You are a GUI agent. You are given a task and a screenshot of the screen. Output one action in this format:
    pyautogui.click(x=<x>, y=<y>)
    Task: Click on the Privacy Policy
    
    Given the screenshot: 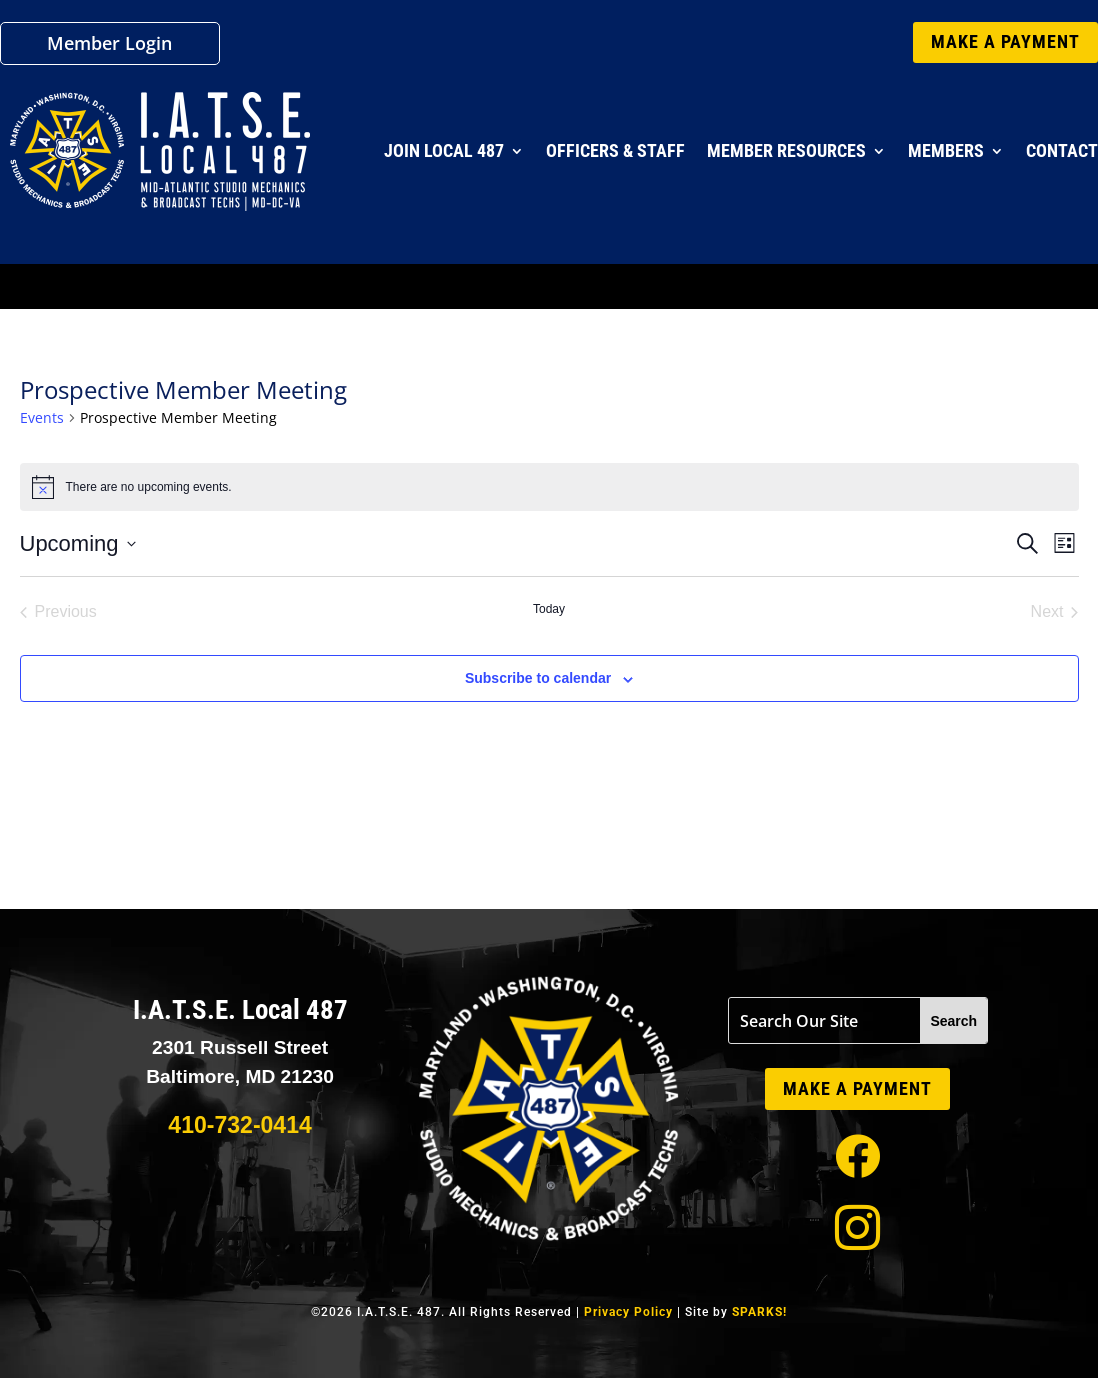 What is the action you would take?
    pyautogui.click(x=628, y=1312)
    